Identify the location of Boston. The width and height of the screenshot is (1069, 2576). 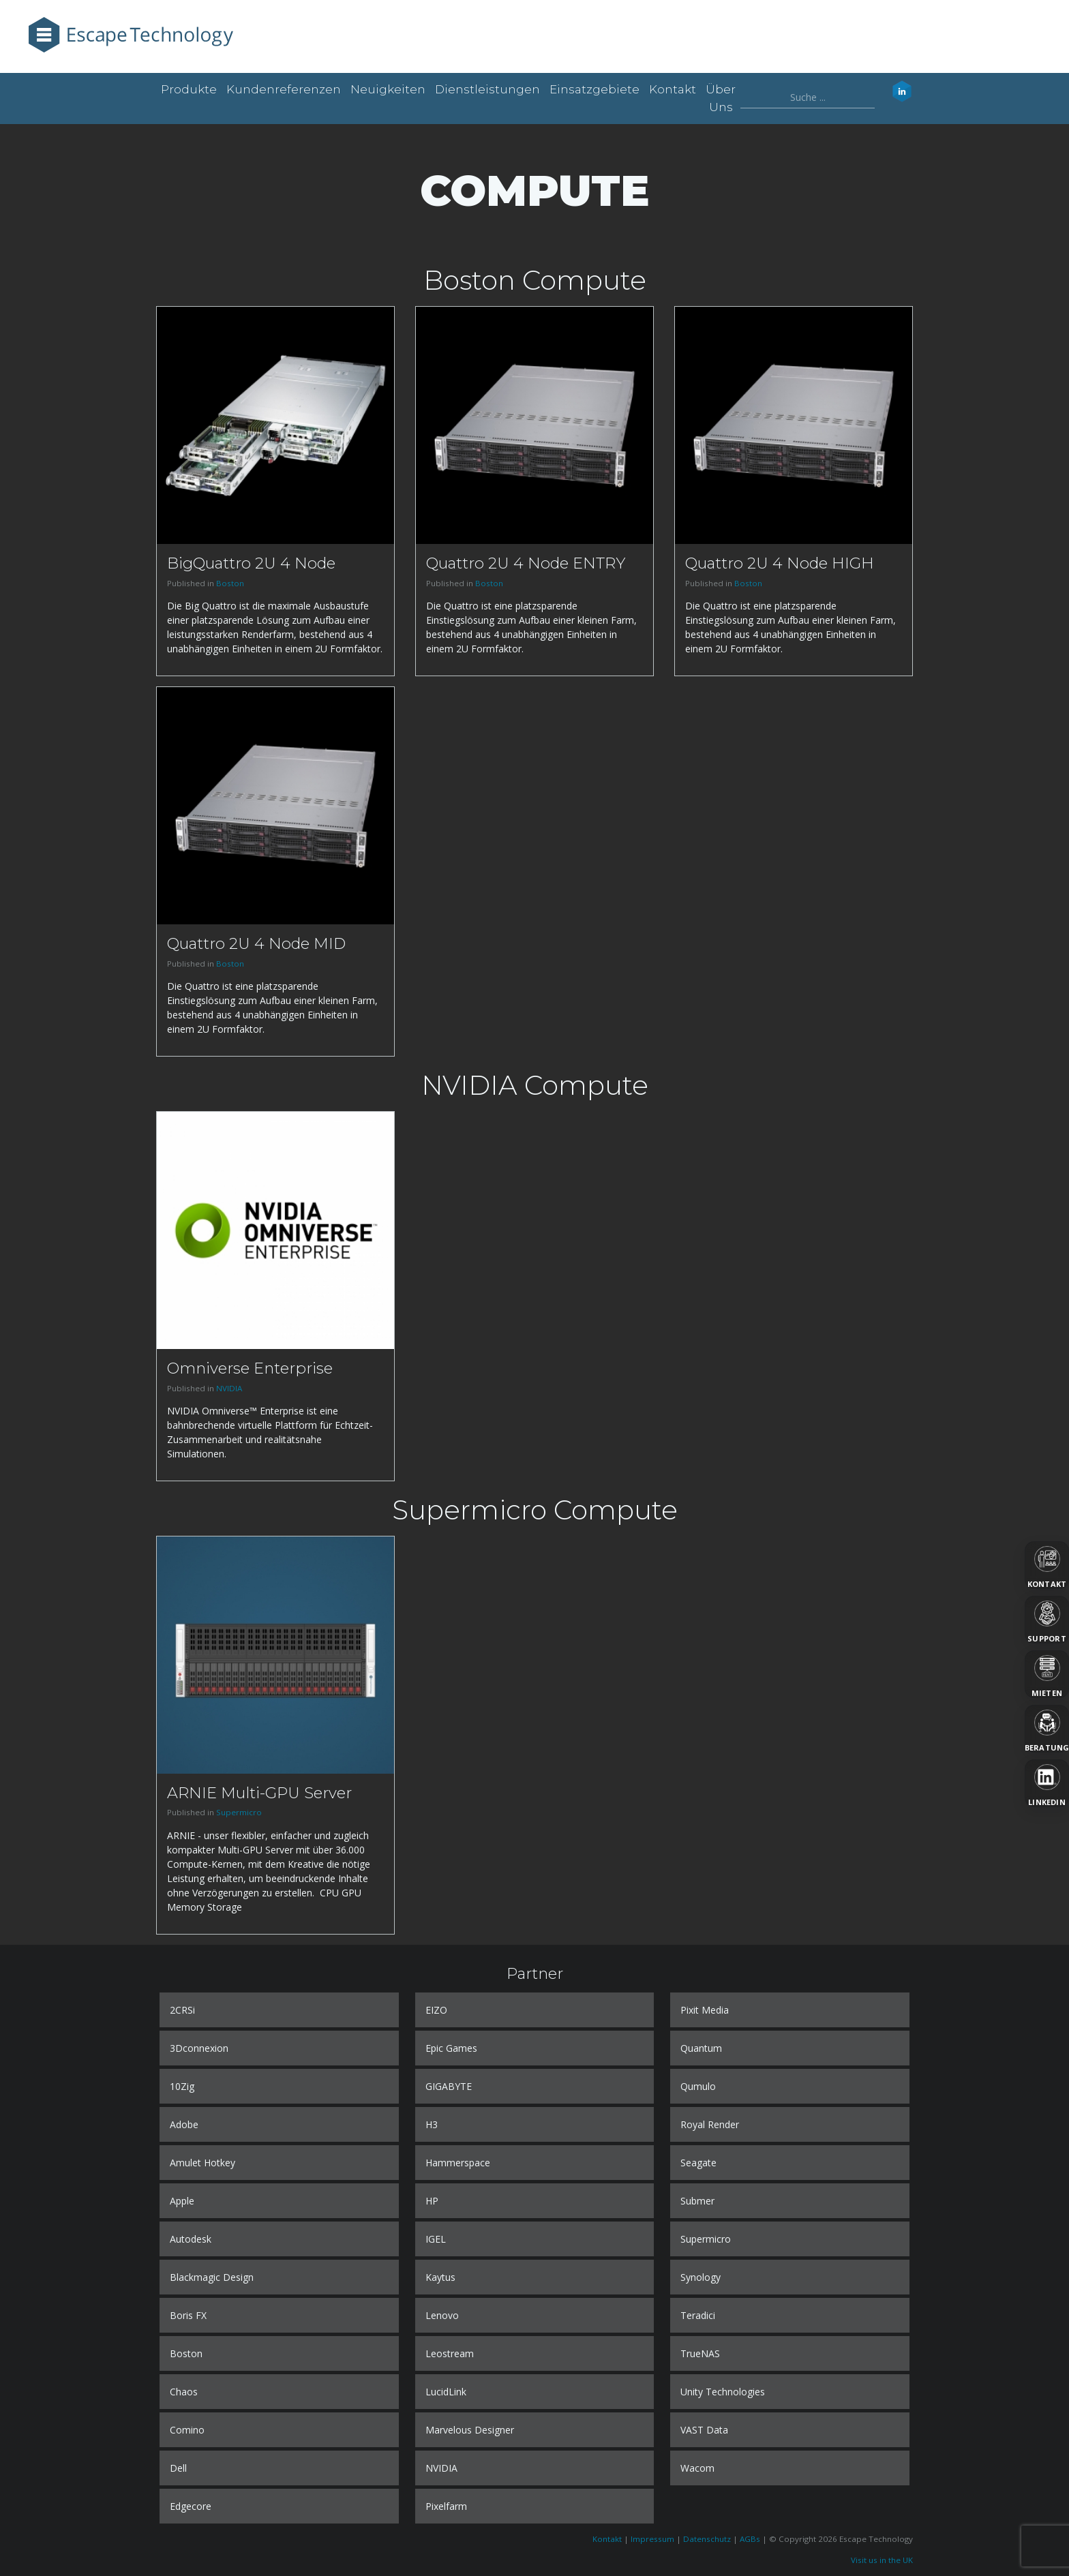
(230, 583).